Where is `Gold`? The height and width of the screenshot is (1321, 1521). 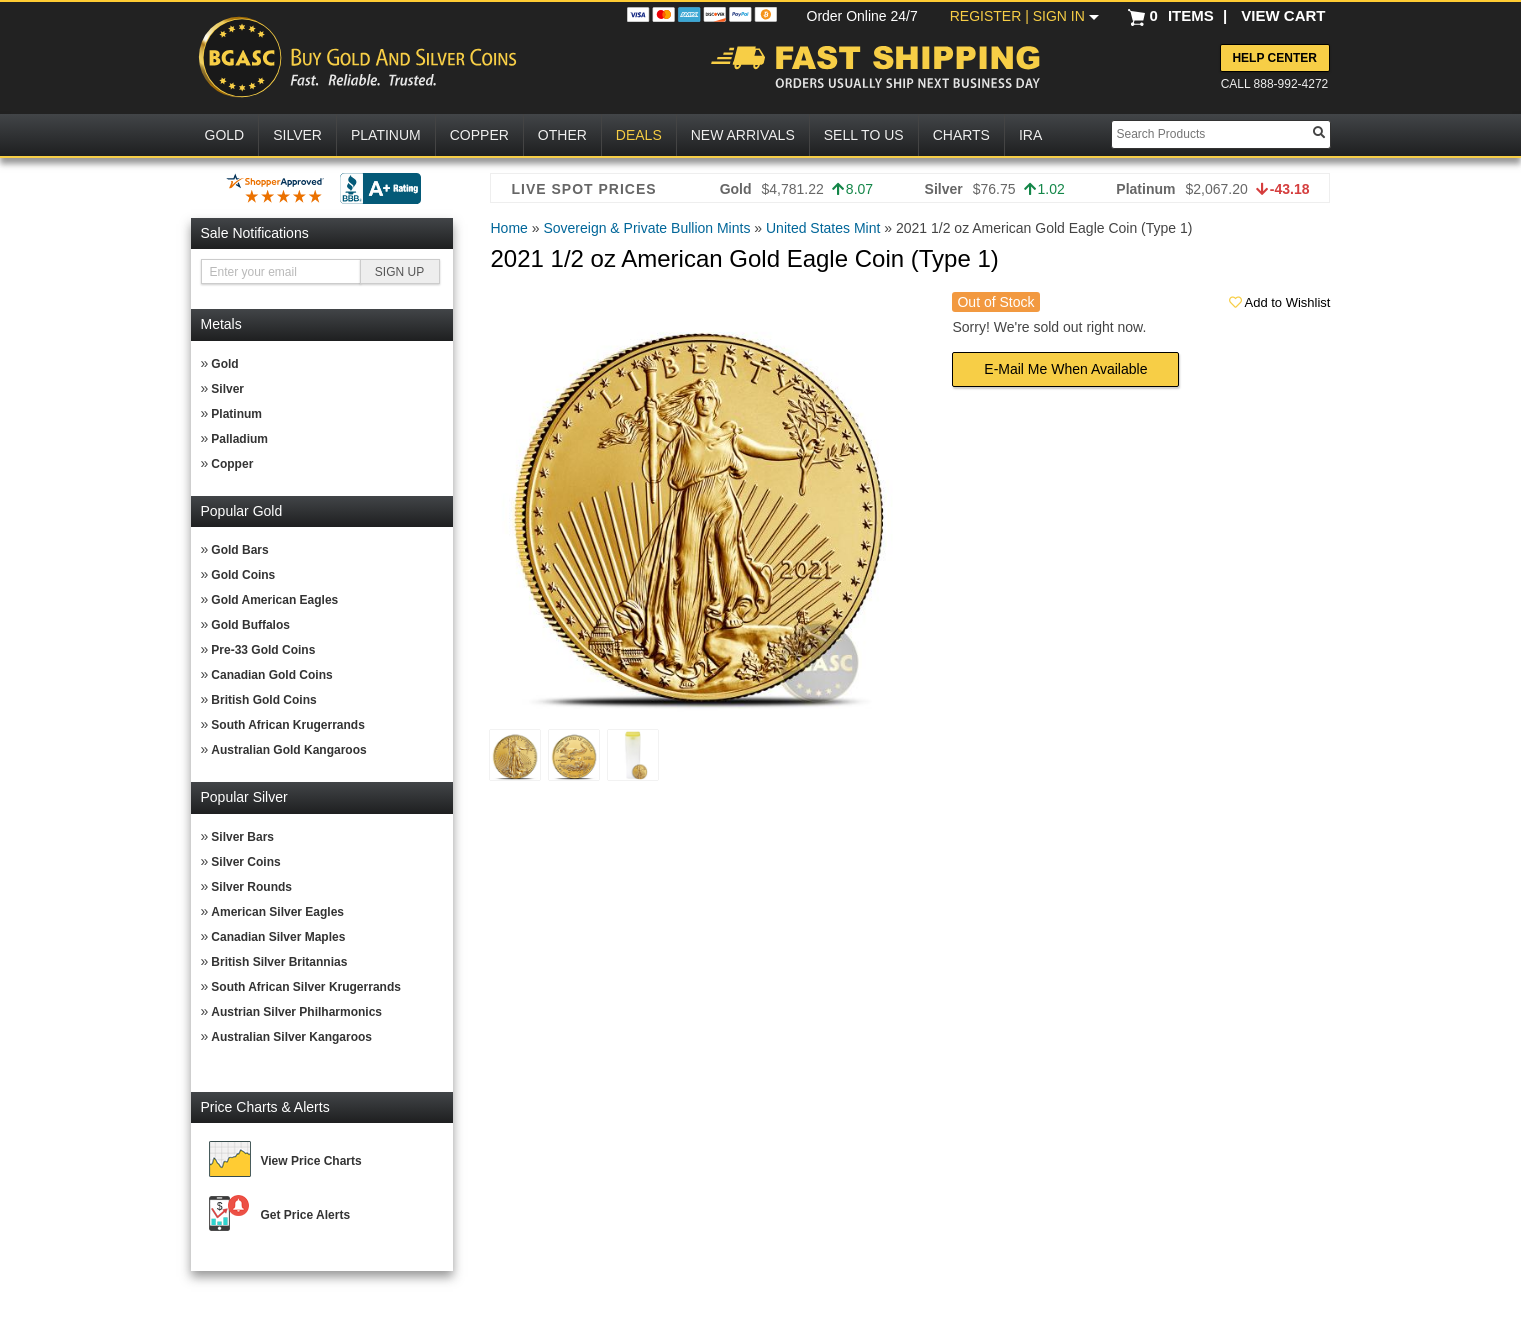
Gold is located at coordinates (224, 364).